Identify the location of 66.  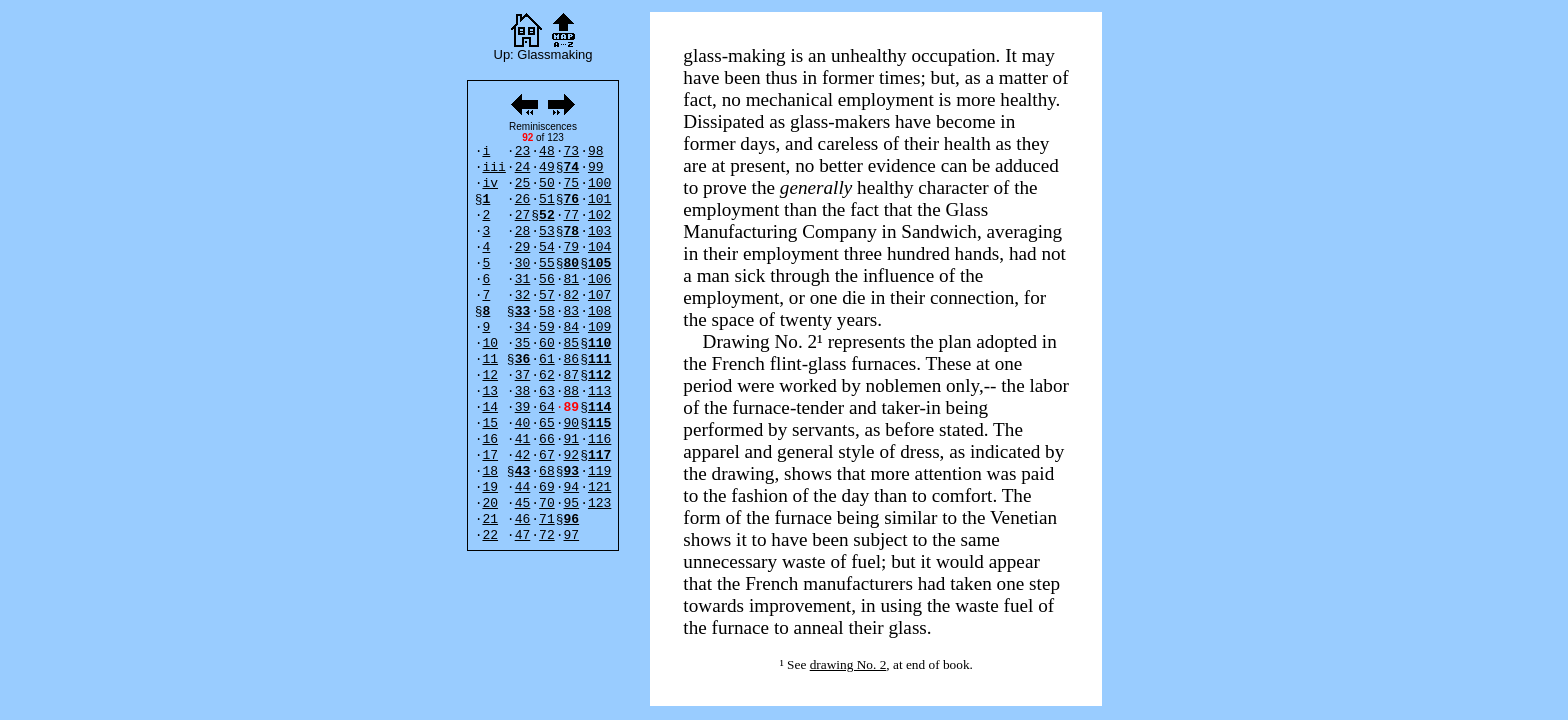
(547, 439).